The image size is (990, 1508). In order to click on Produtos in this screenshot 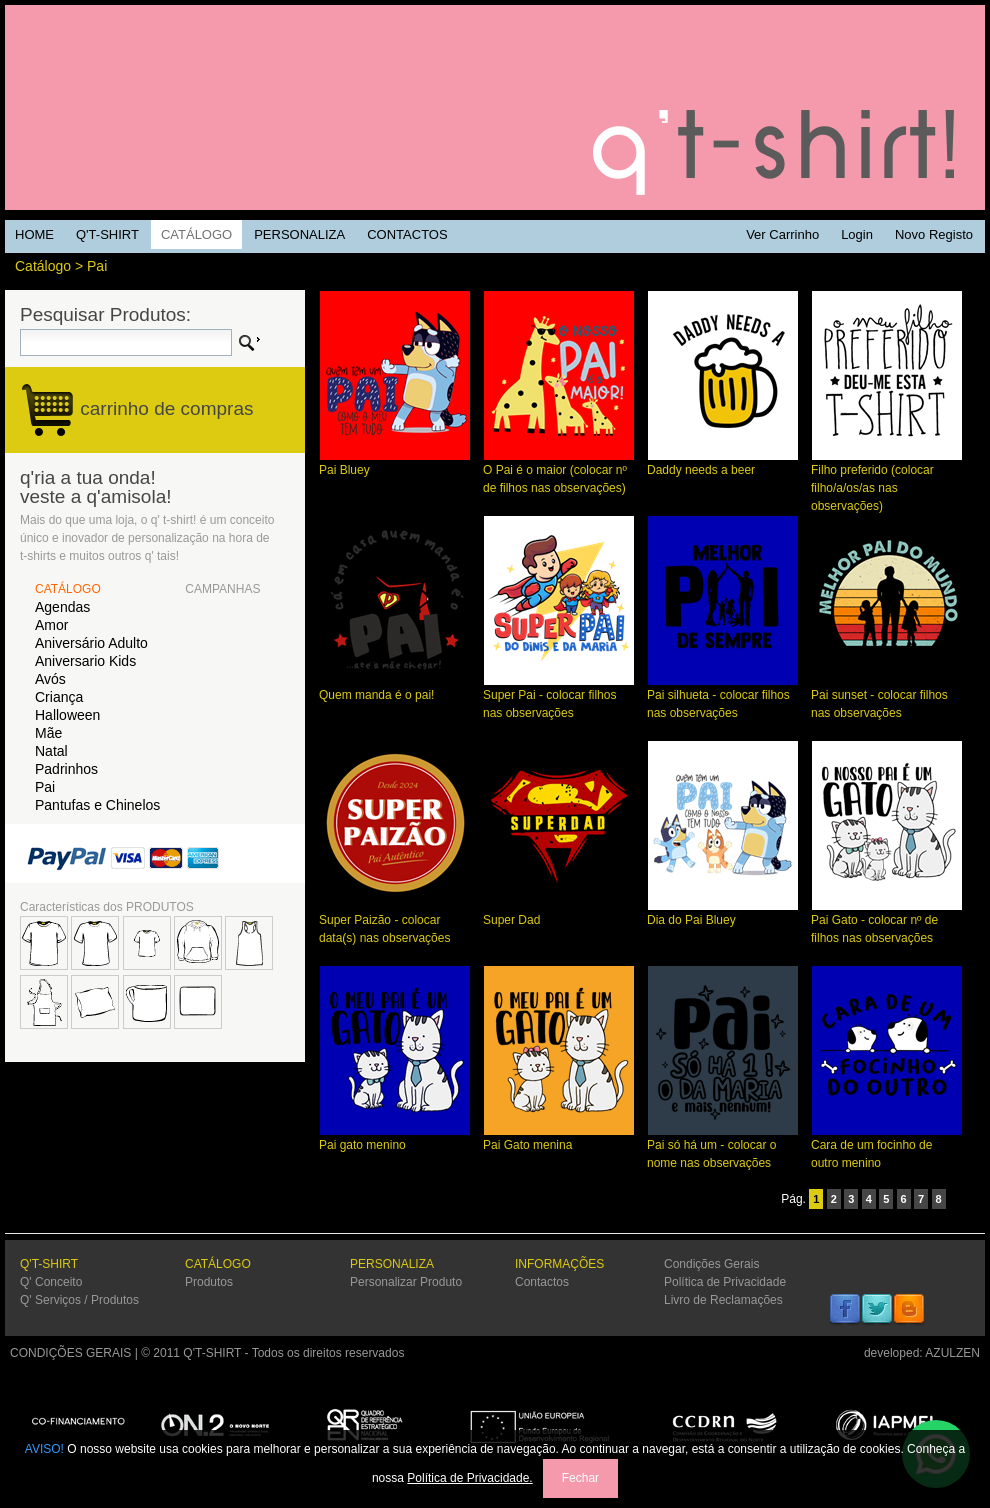, I will do `click(209, 1282)`.